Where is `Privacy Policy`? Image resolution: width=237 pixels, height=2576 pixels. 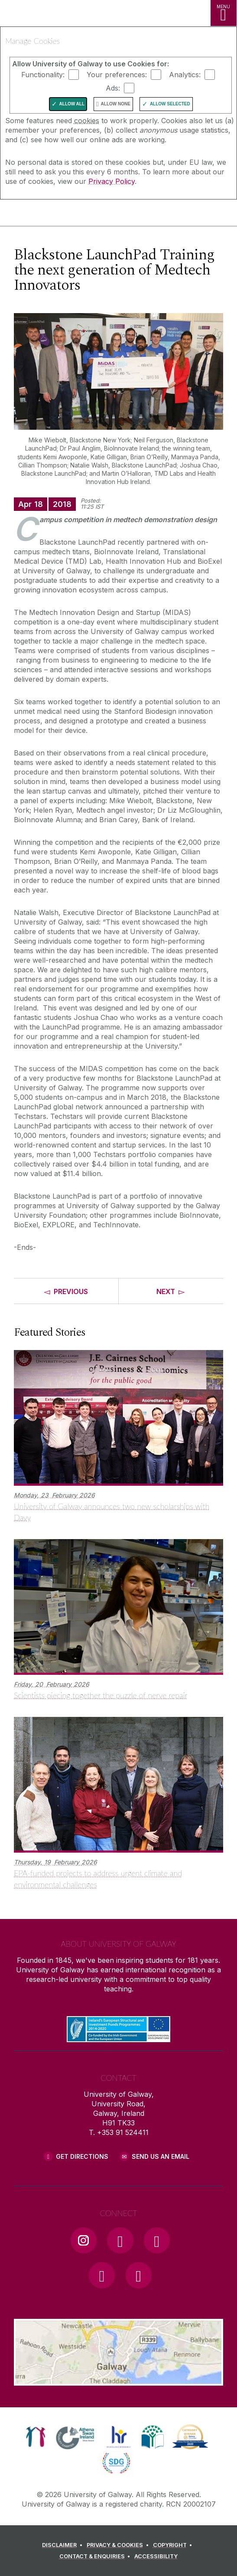 Privacy Policy is located at coordinates (111, 181).